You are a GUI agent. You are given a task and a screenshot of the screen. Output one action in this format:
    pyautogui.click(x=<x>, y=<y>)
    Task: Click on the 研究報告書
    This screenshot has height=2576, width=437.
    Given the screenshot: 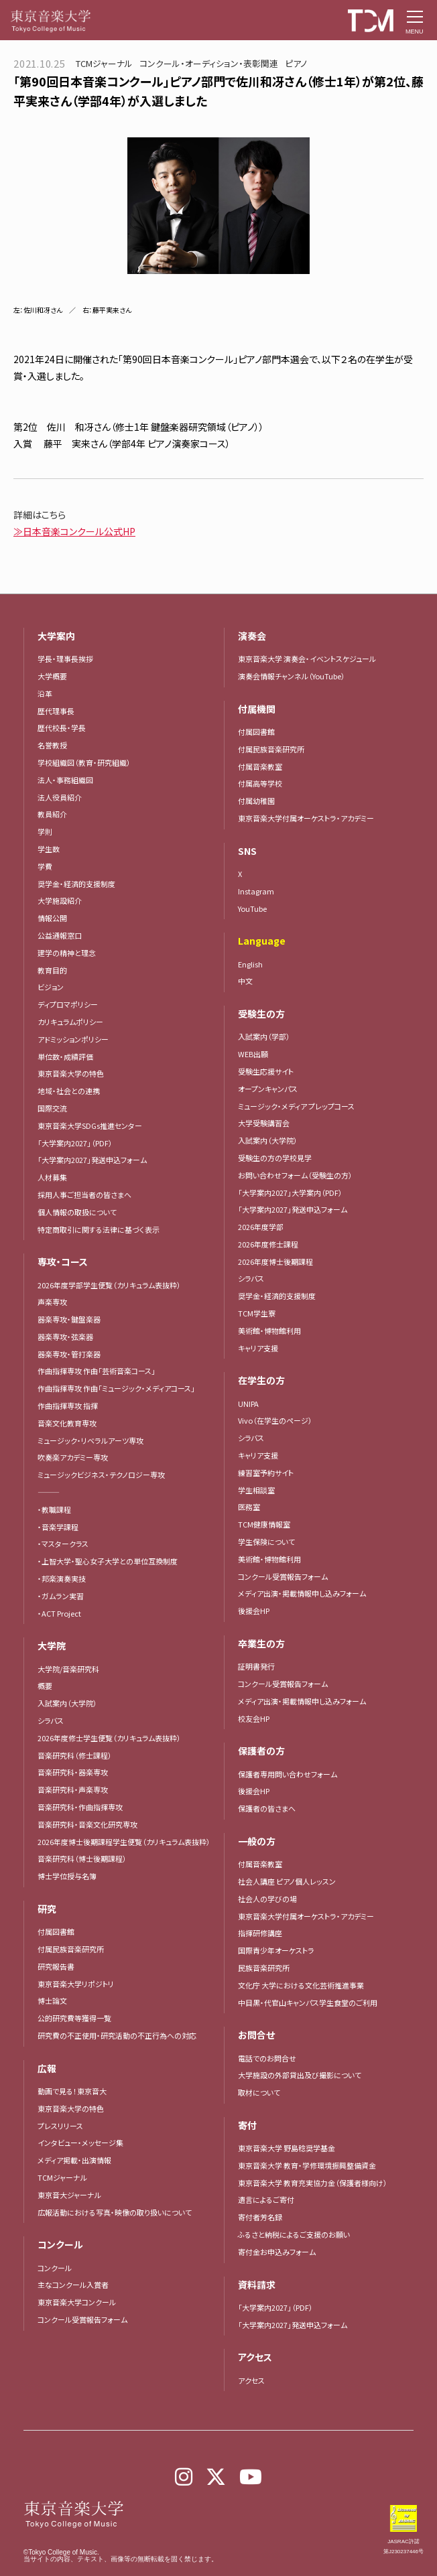 What is the action you would take?
    pyautogui.click(x=56, y=1966)
    